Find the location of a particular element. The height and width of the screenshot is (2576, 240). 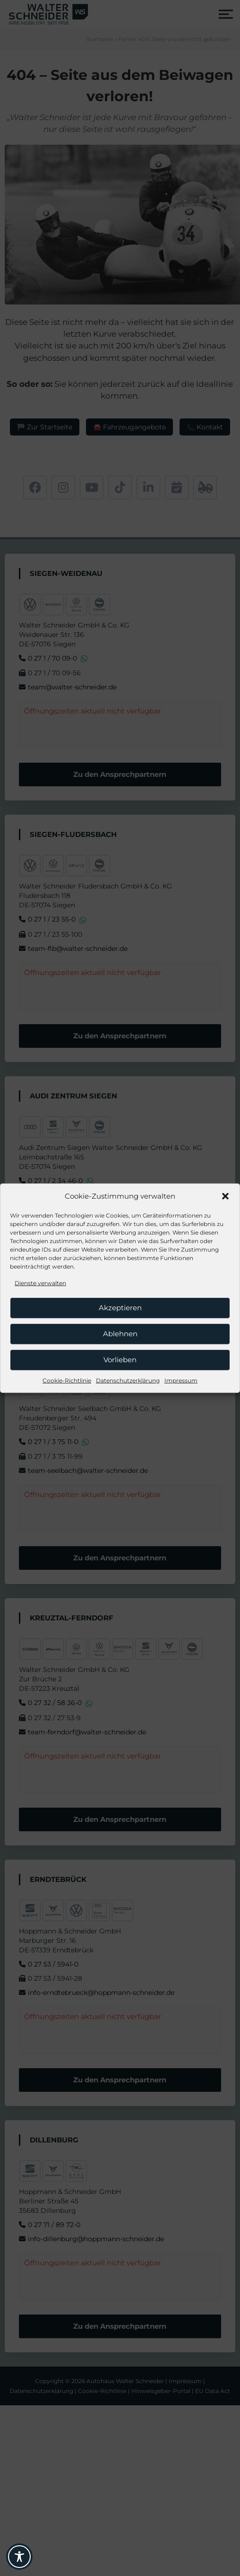

Akzeptieren is located at coordinates (120, 1307).